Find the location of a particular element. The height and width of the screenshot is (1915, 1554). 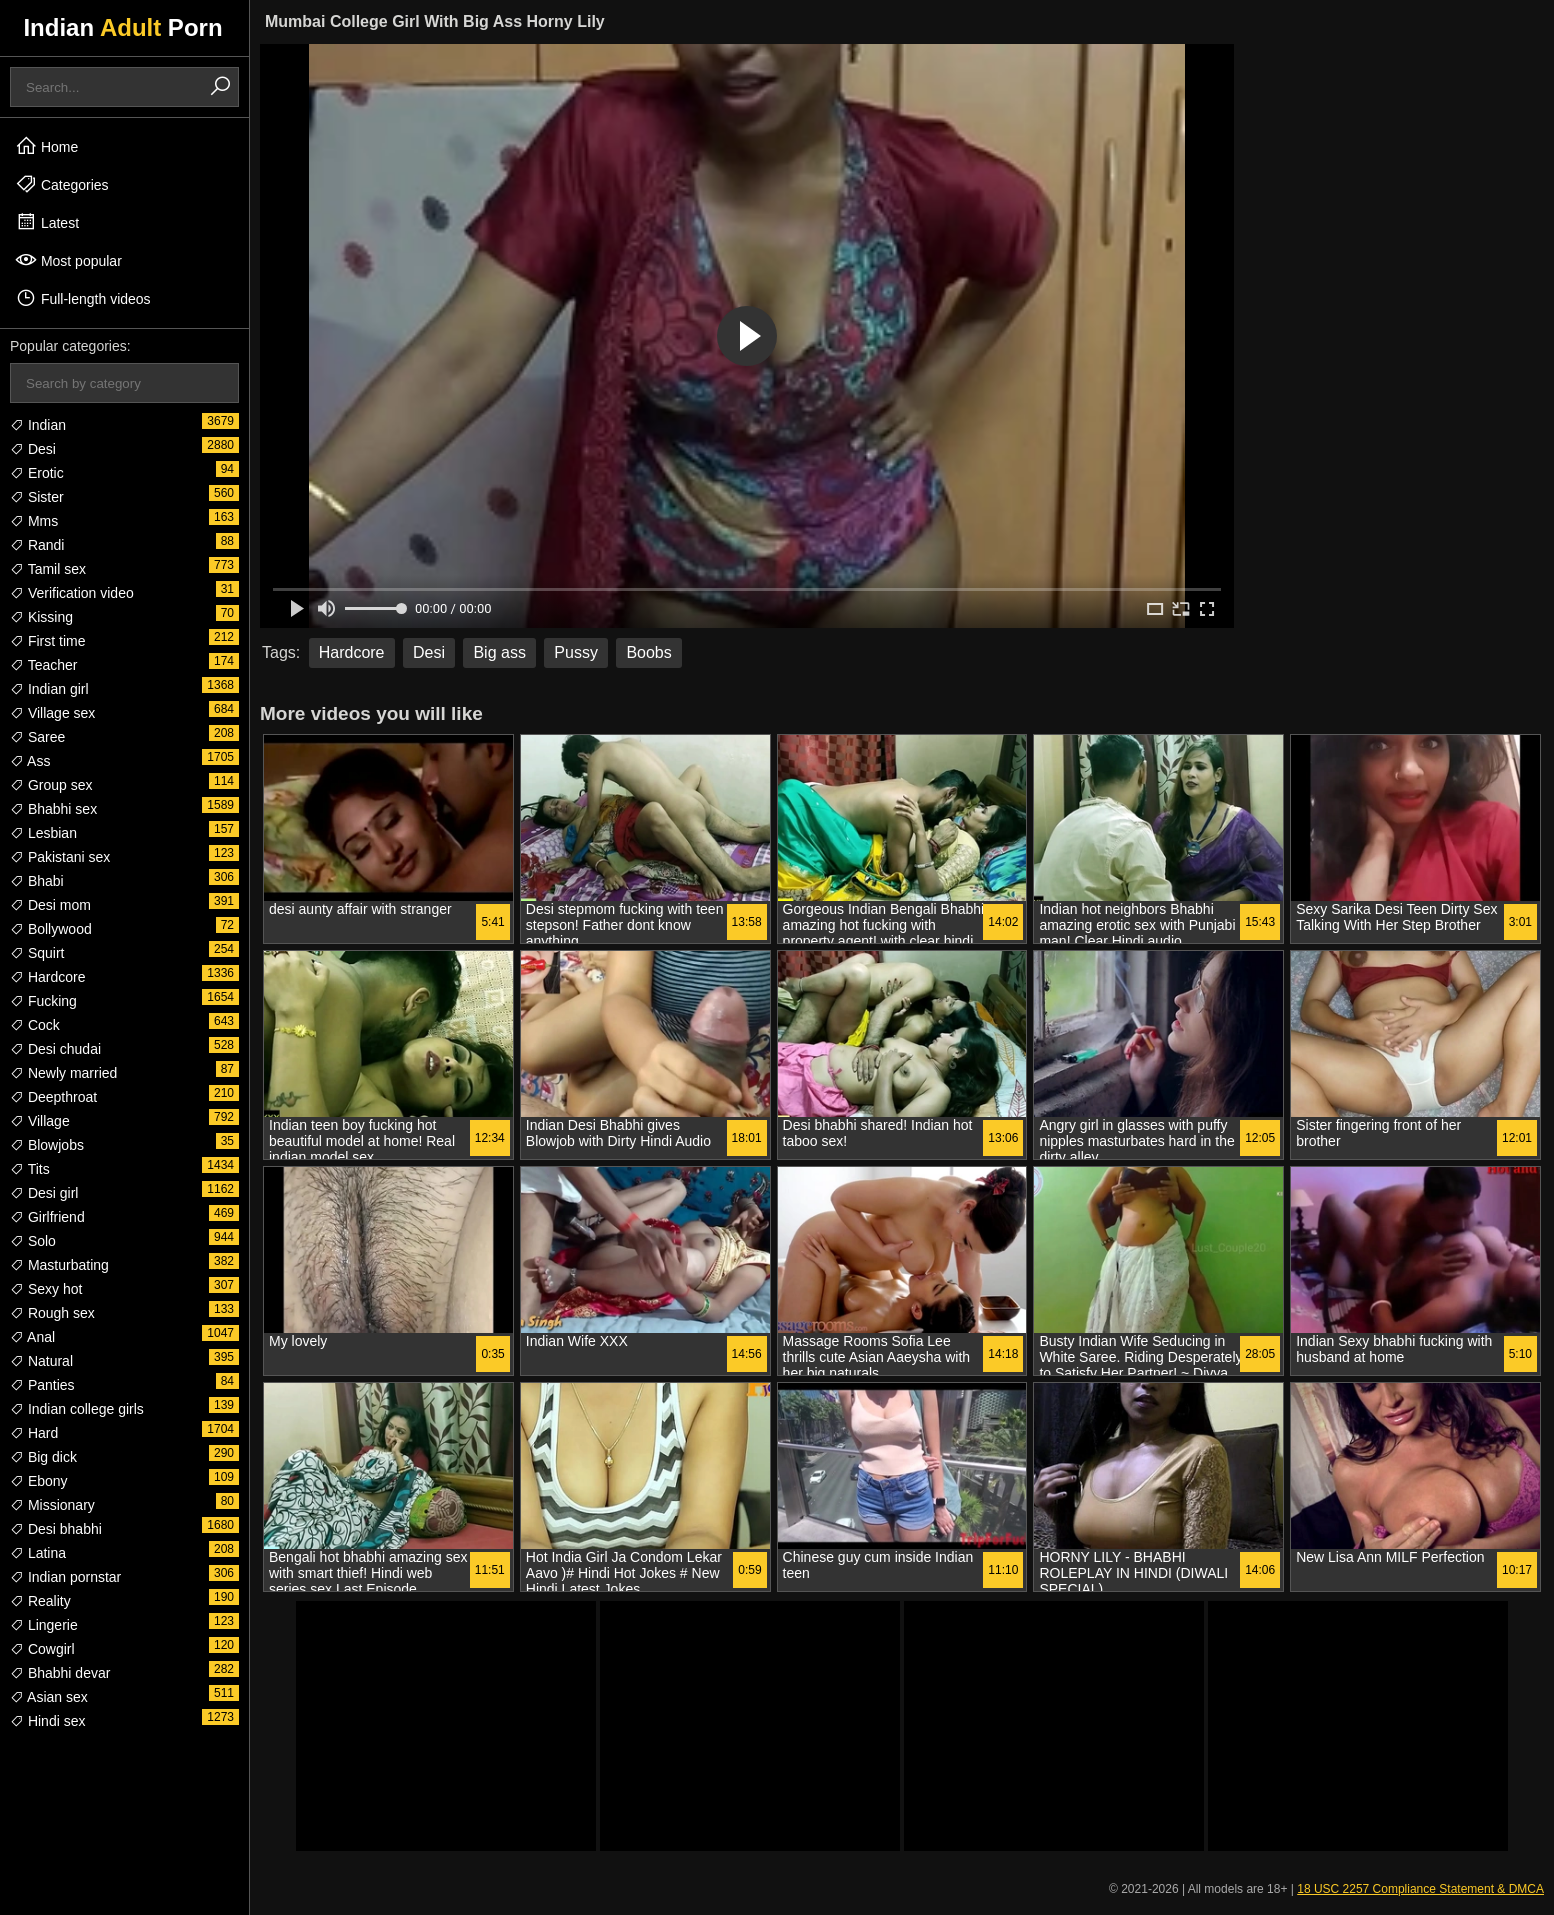

Lingerie is located at coordinates (44, 1625).